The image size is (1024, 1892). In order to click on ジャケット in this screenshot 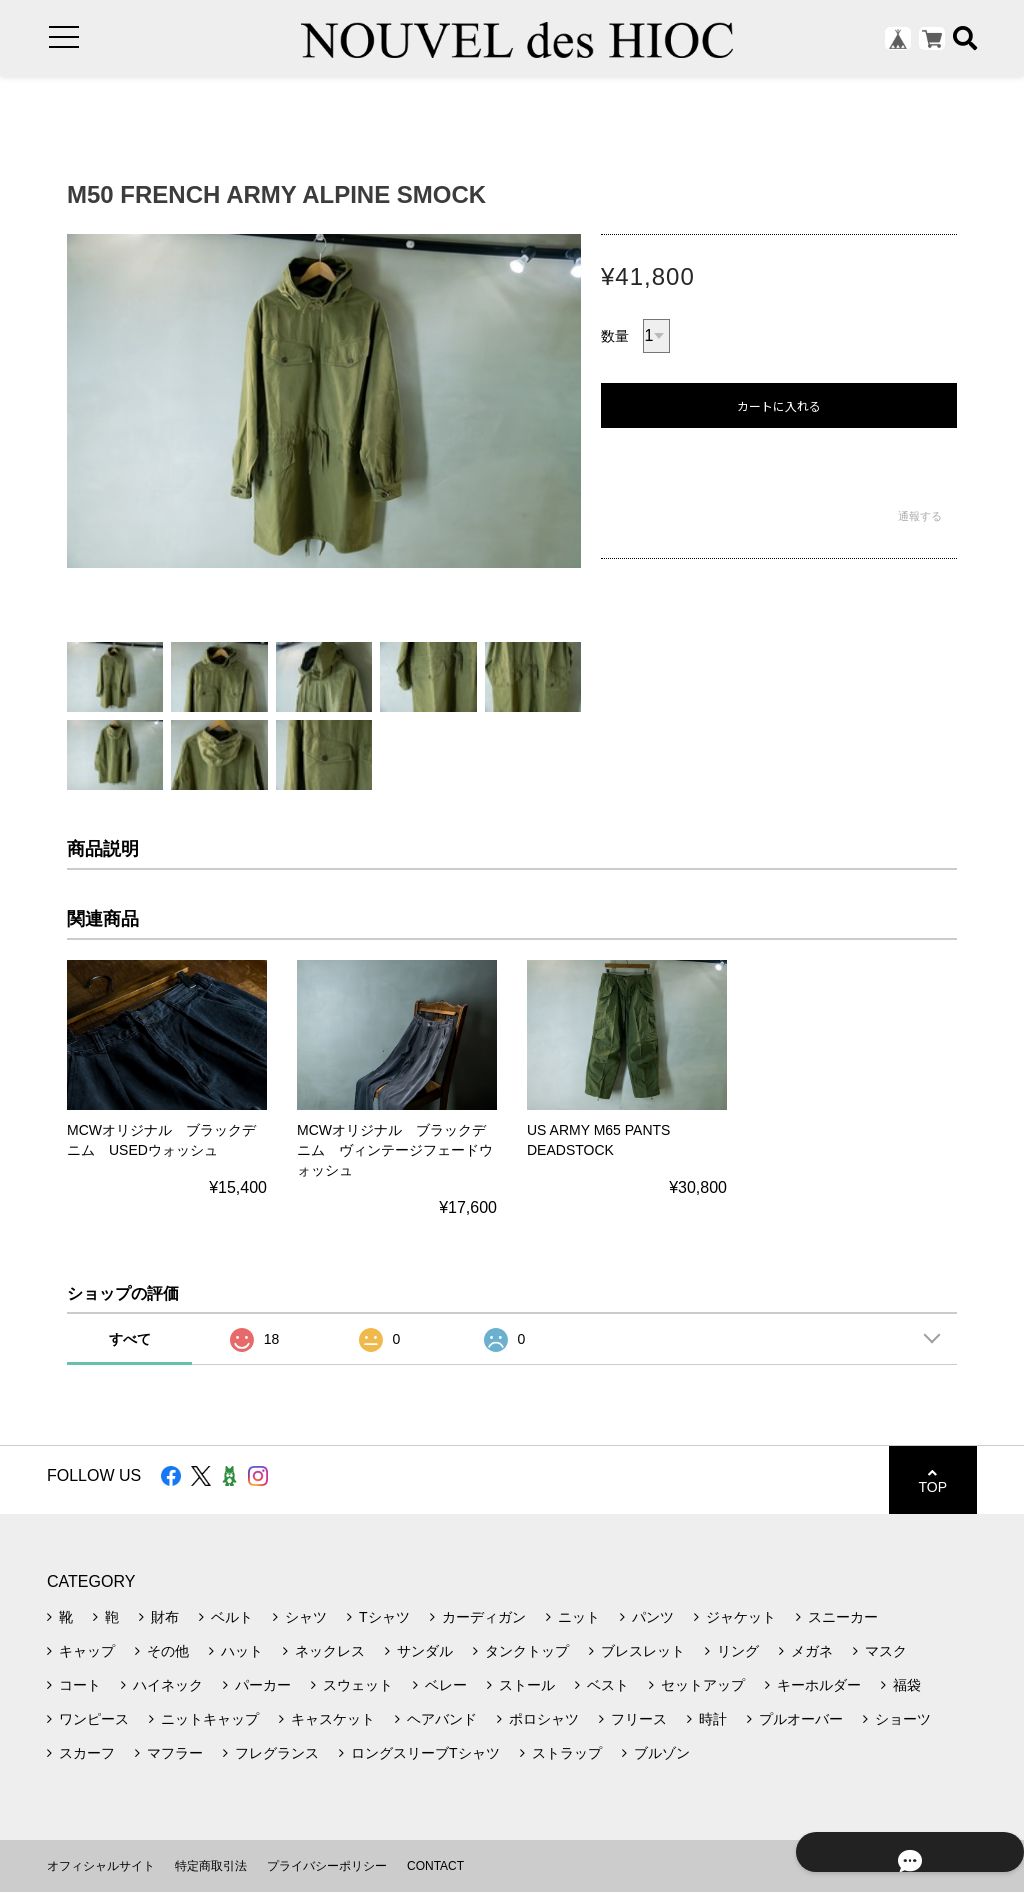, I will do `click(741, 1617)`.